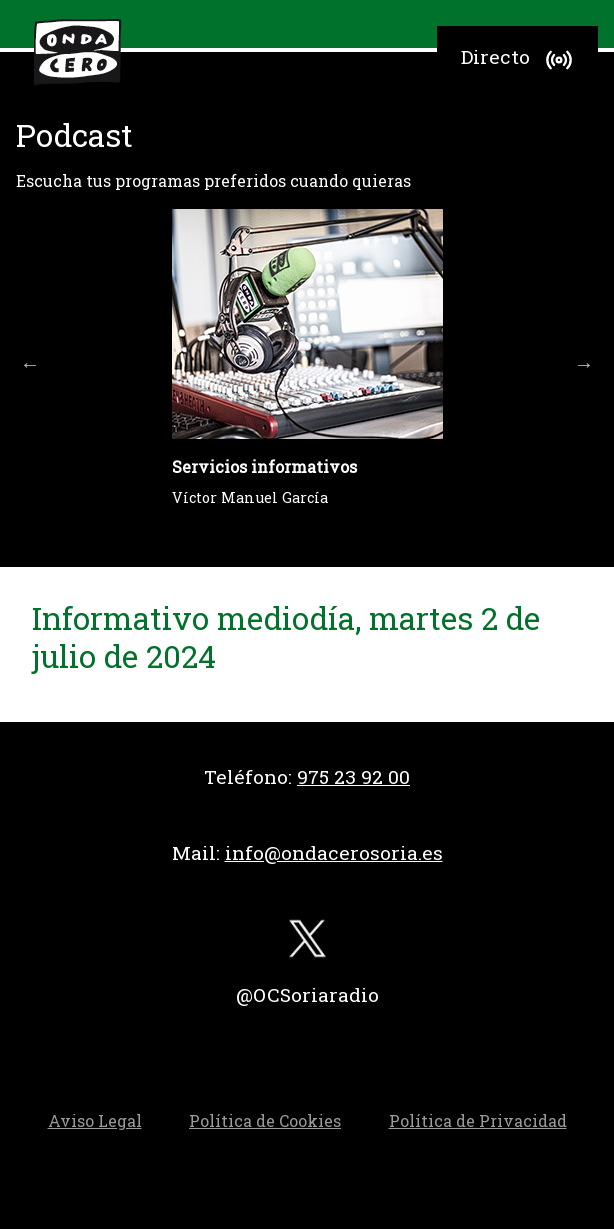 This screenshot has width=614, height=1229. What do you see at coordinates (519, 60) in the screenshot?
I see `Directo` at bounding box center [519, 60].